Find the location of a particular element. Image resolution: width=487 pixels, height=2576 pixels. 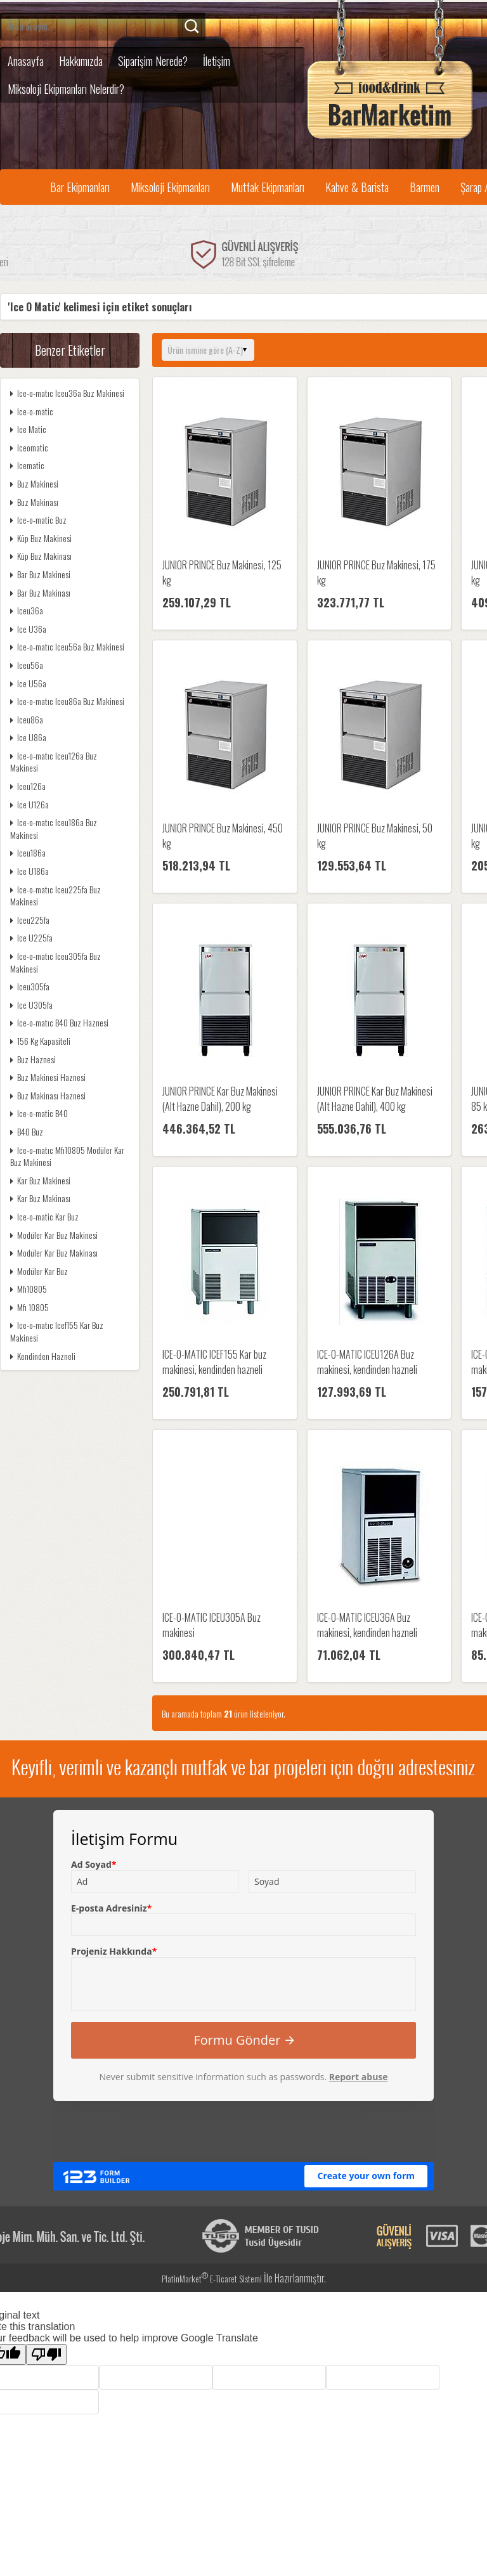

Küp Buz Makinası is located at coordinates (41, 555).